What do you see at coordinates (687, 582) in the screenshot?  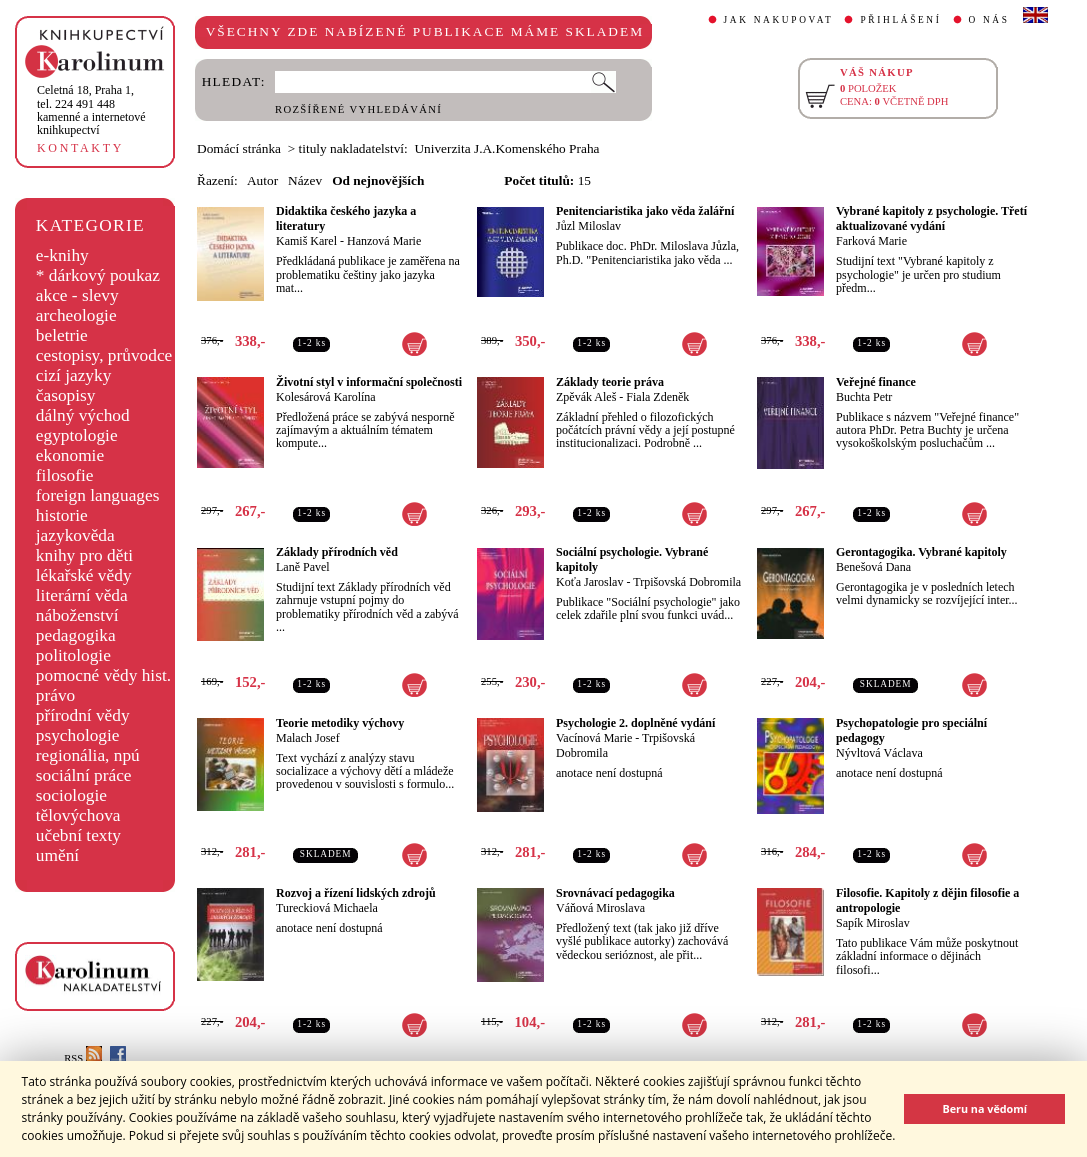 I see `Trpišovská Dobromila` at bounding box center [687, 582].